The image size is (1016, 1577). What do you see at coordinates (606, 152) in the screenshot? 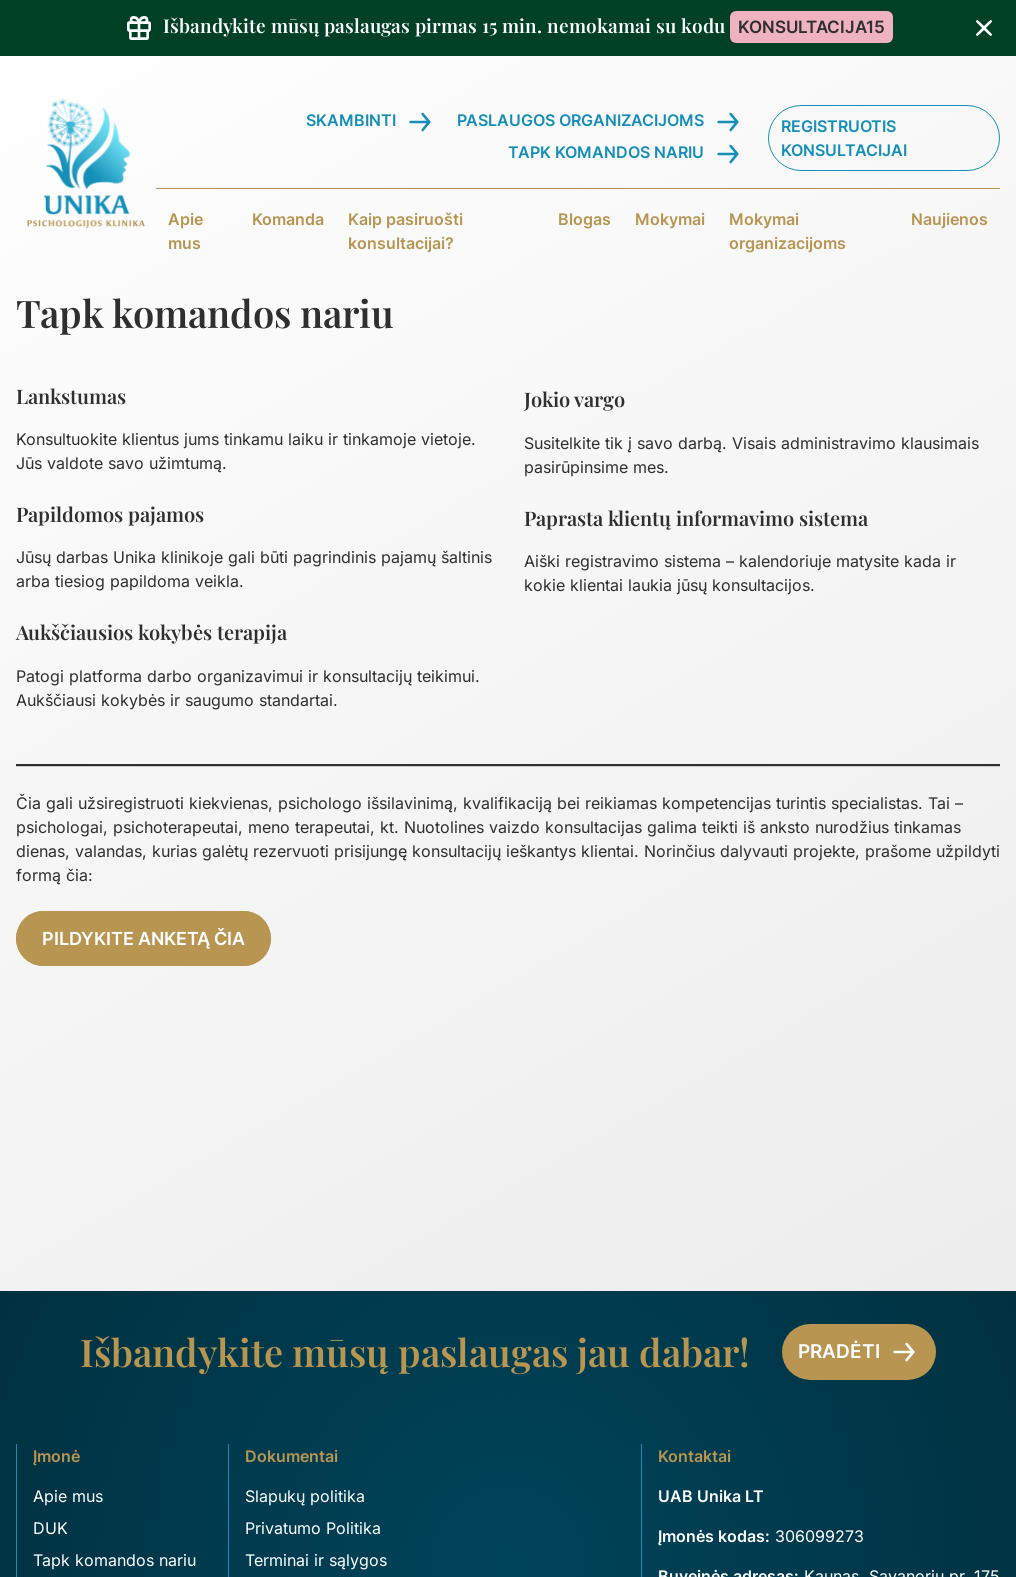
I see `Tapk komandos nariu` at bounding box center [606, 152].